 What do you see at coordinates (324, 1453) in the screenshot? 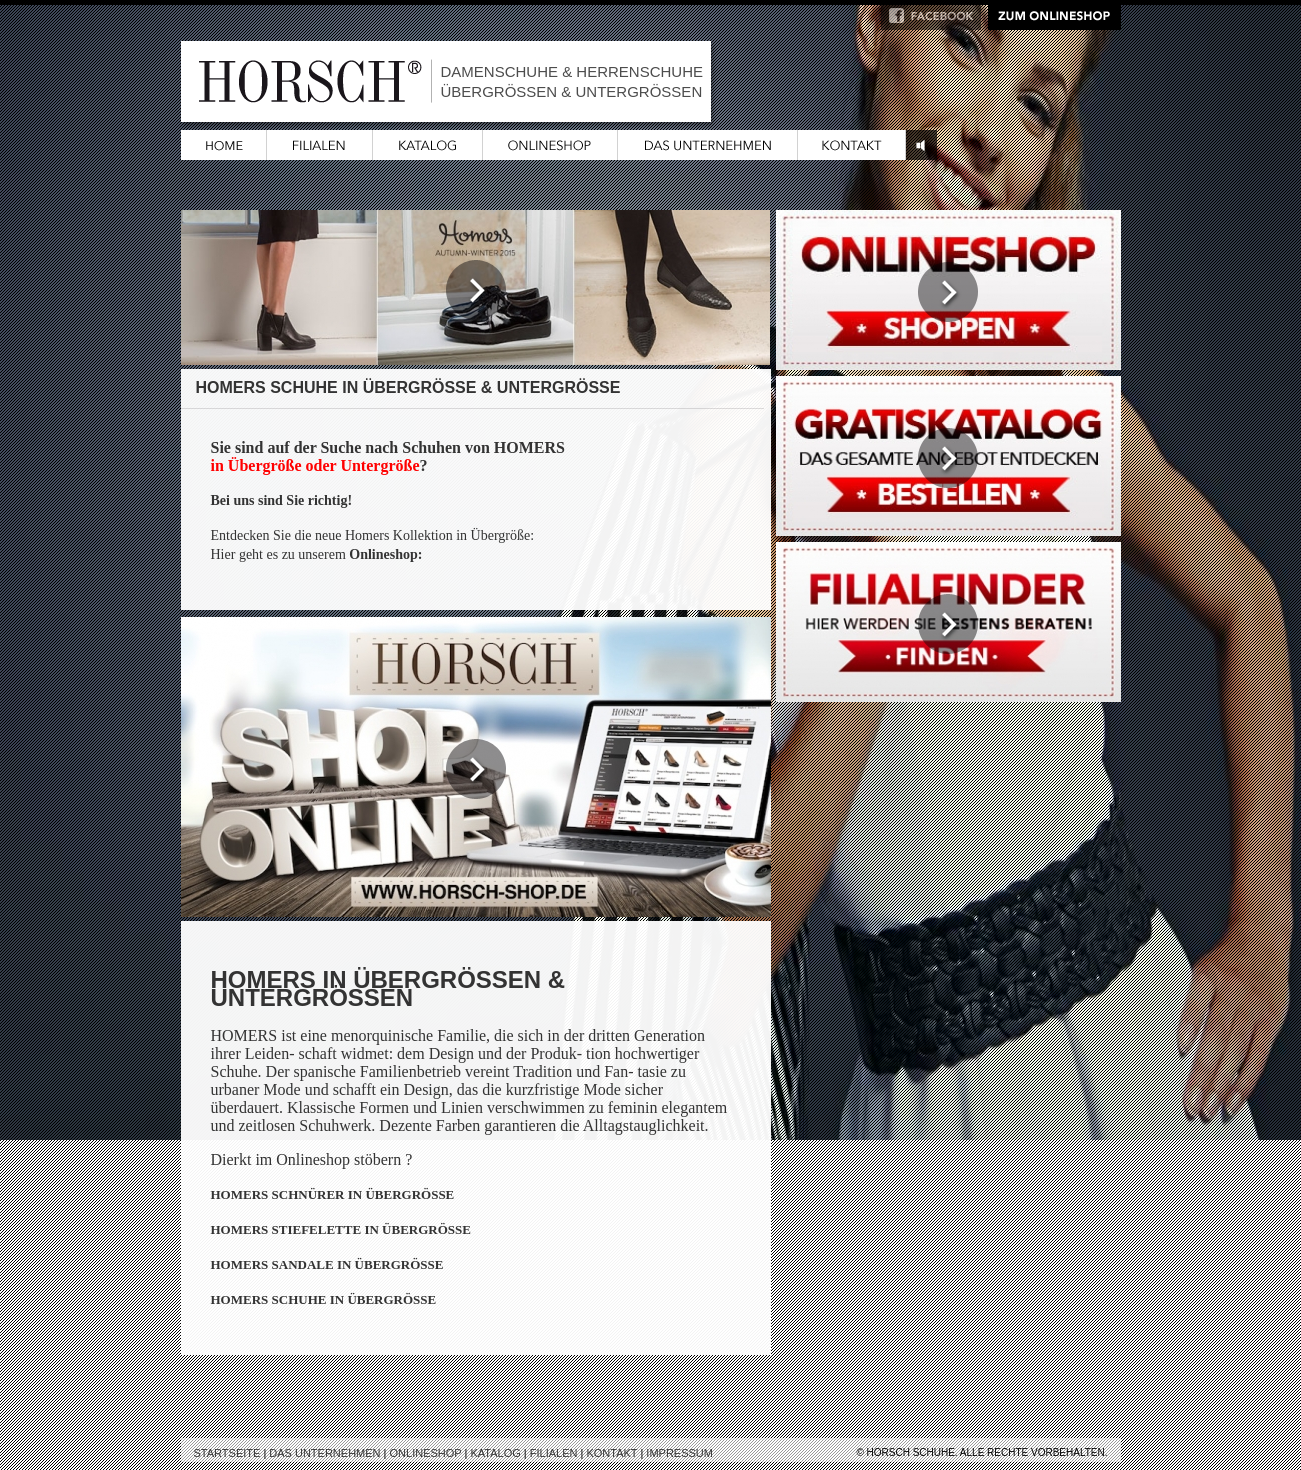
I see `Das Unternehmen` at bounding box center [324, 1453].